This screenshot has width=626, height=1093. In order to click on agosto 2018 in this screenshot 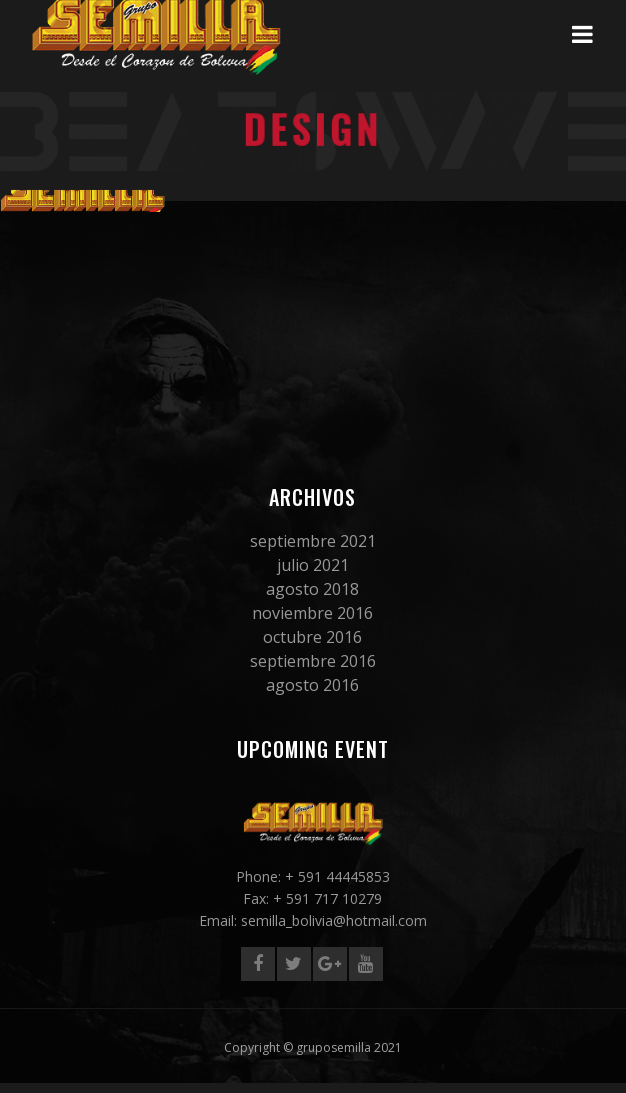, I will do `click(312, 589)`.